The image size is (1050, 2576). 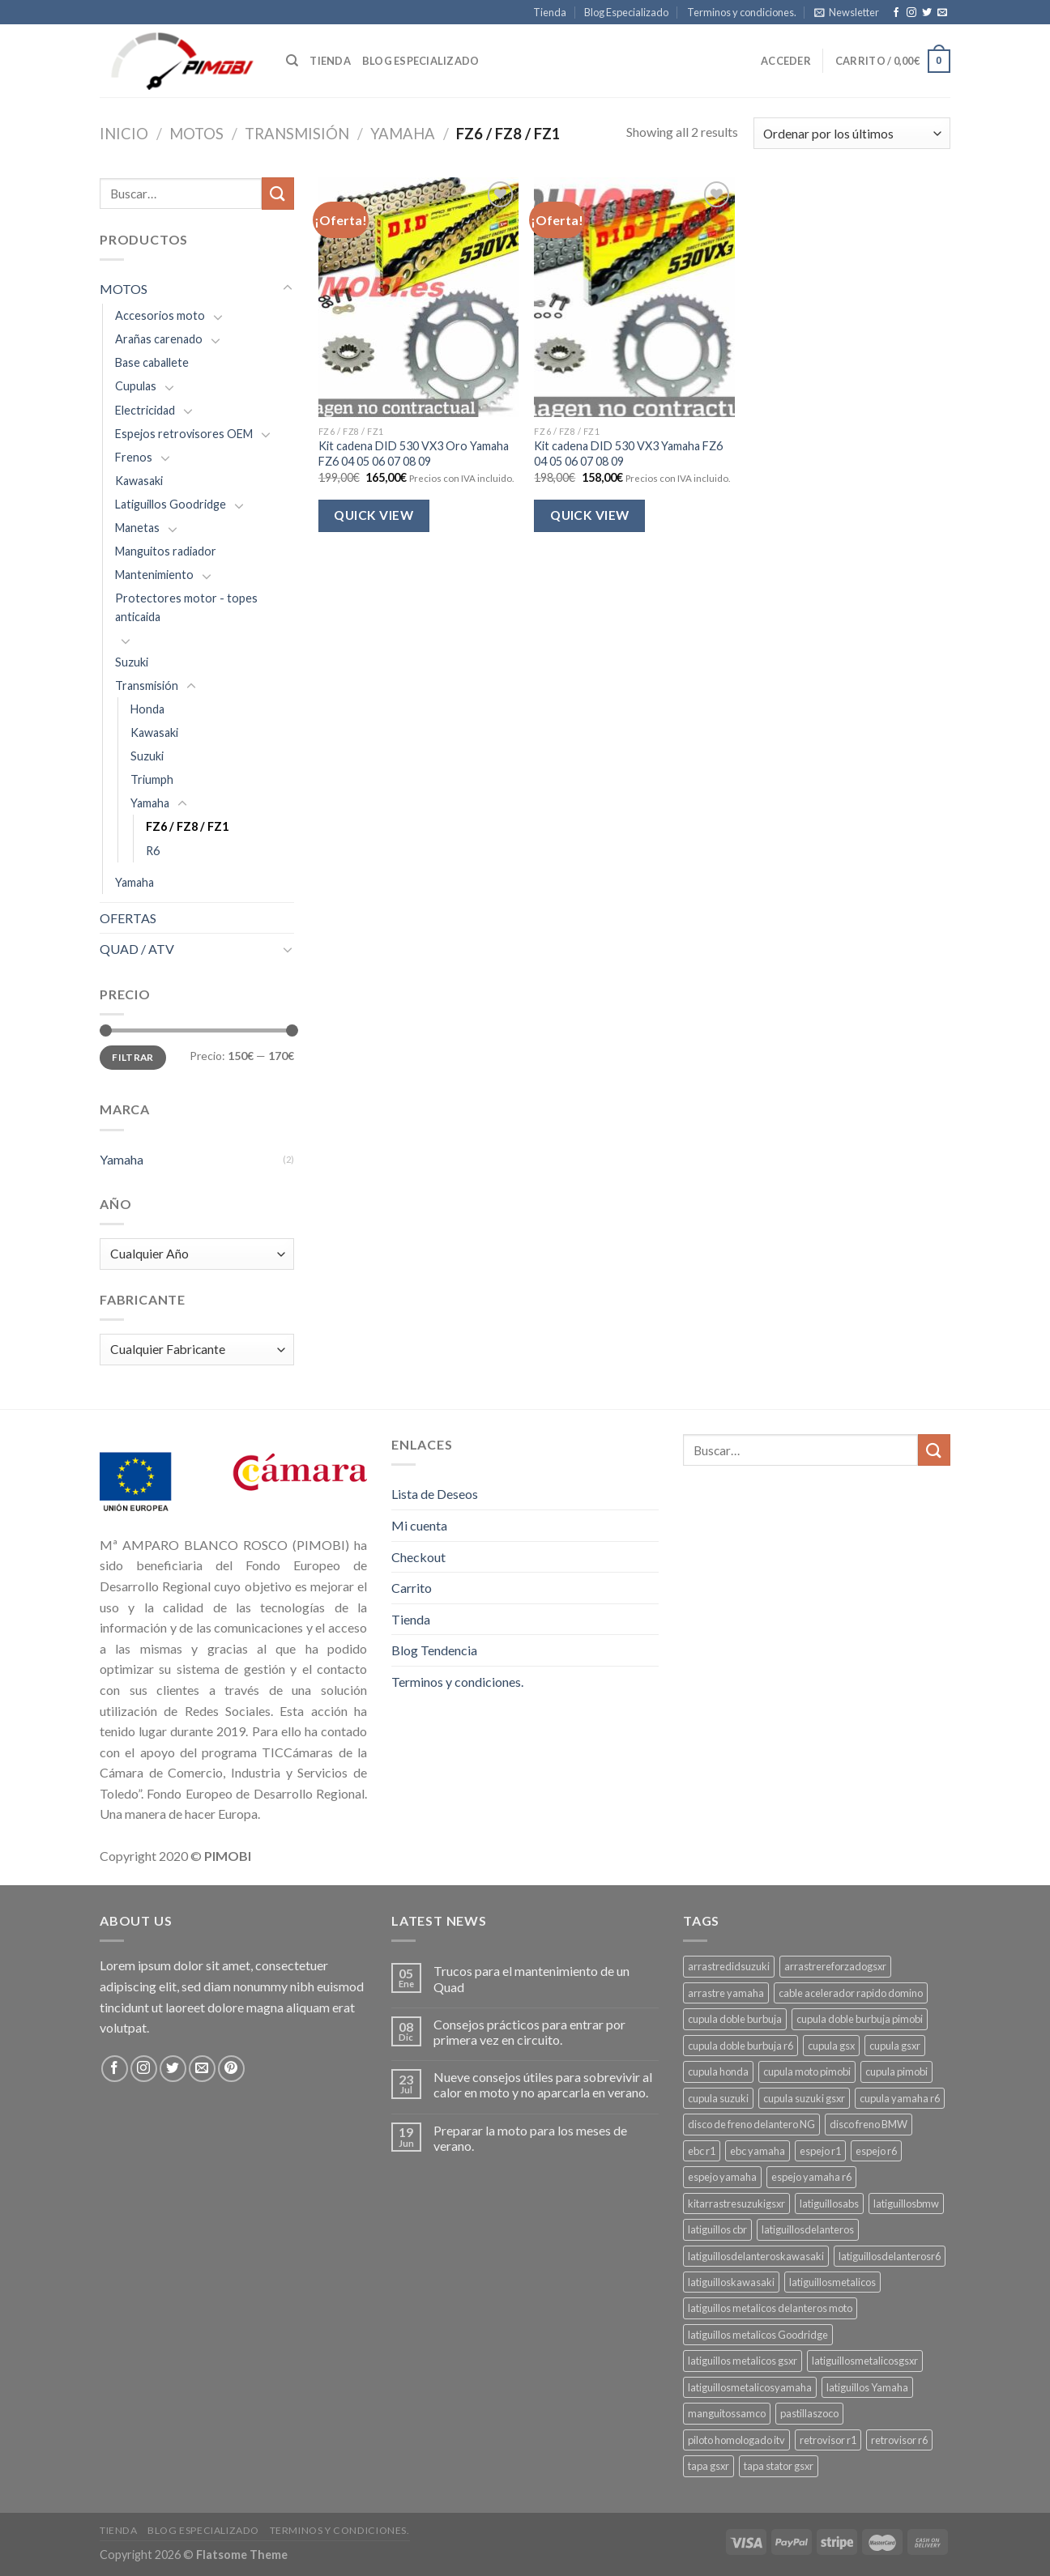 I want to click on latiguillos cbr [latiguillos cbr (3 productos)], so click(x=717, y=2229).